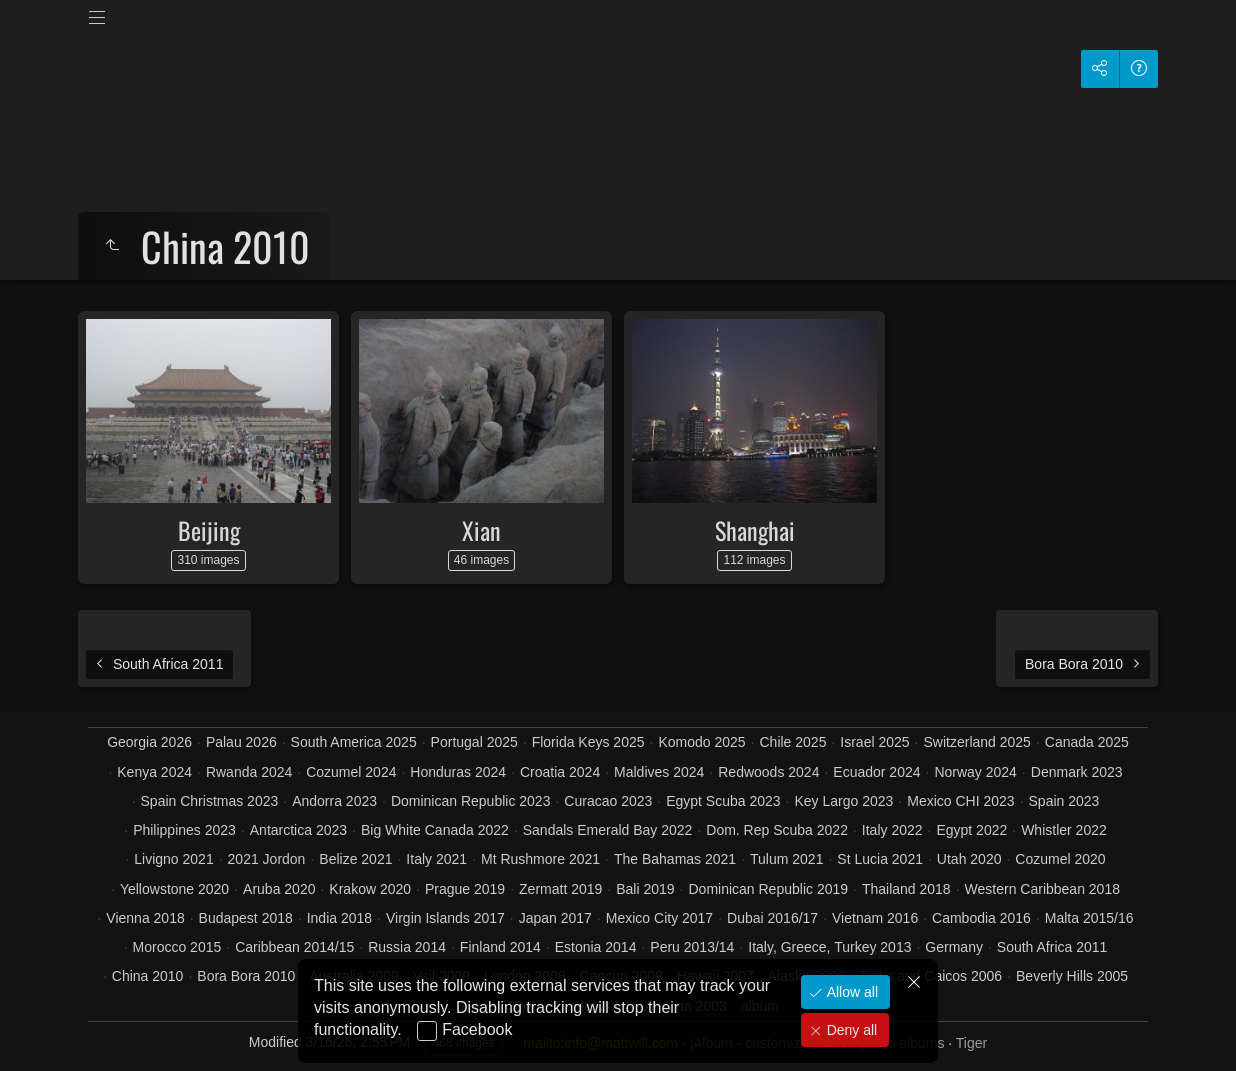 This screenshot has width=1236, height=1071. Describe the element at coordinates (241, 742) in the screenshot. I see `Palau 2026` at that location.